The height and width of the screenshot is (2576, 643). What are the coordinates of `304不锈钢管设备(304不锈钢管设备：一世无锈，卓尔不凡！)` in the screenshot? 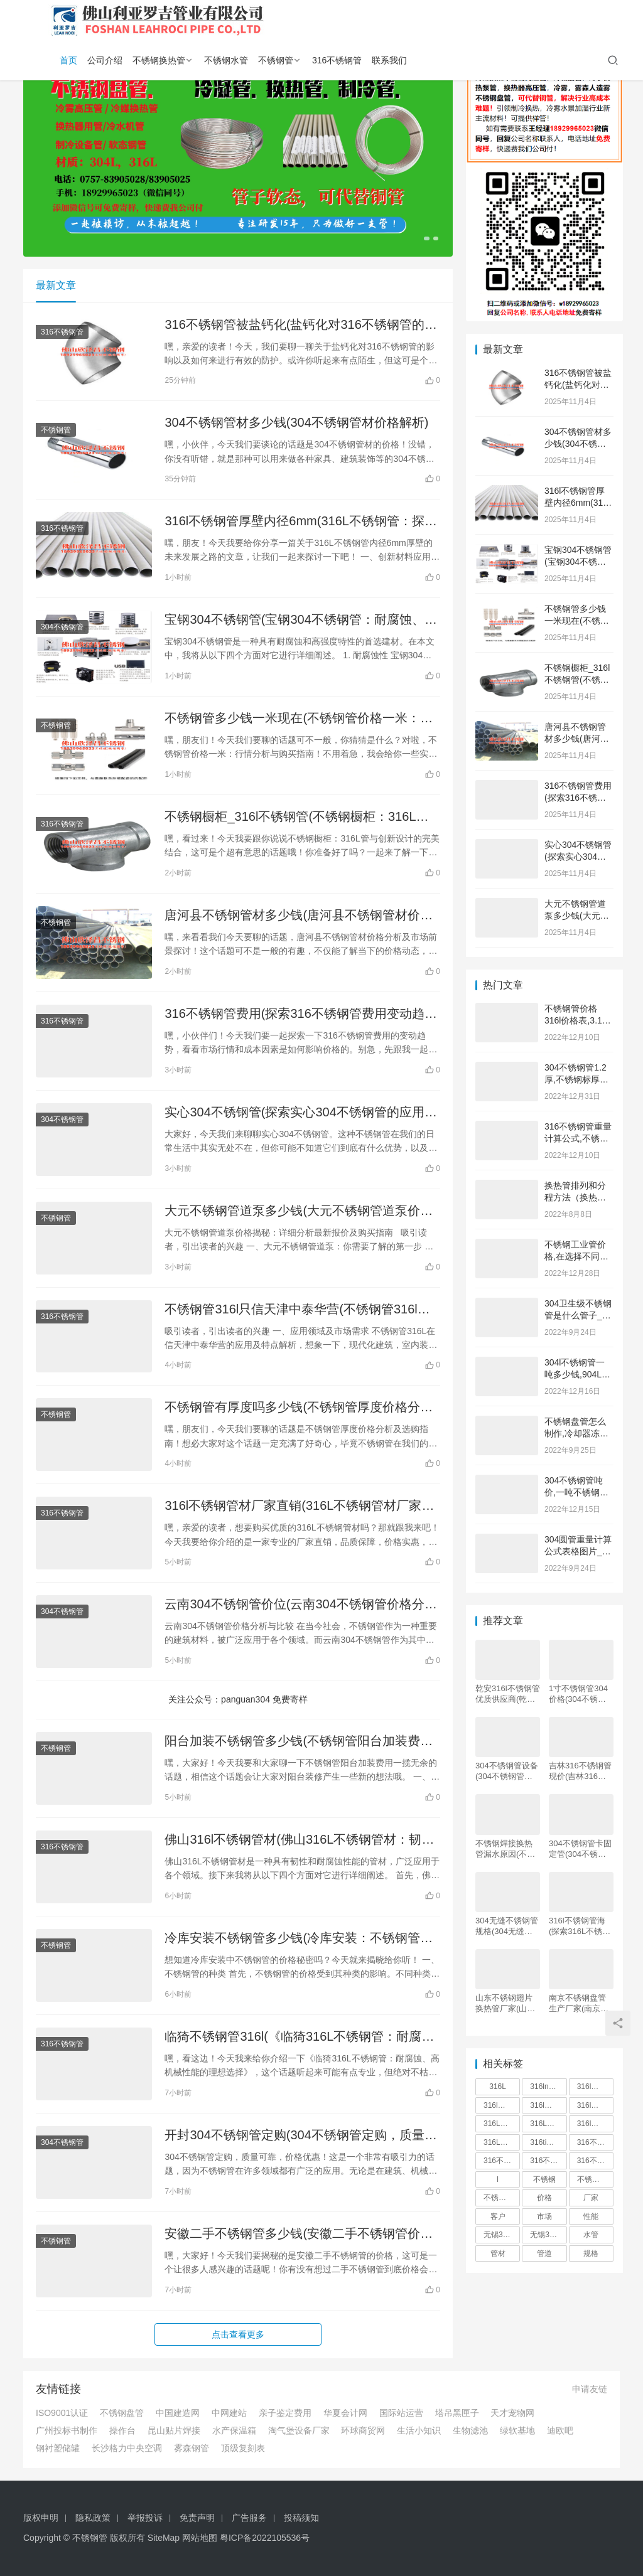 It's located at (506, 1771).